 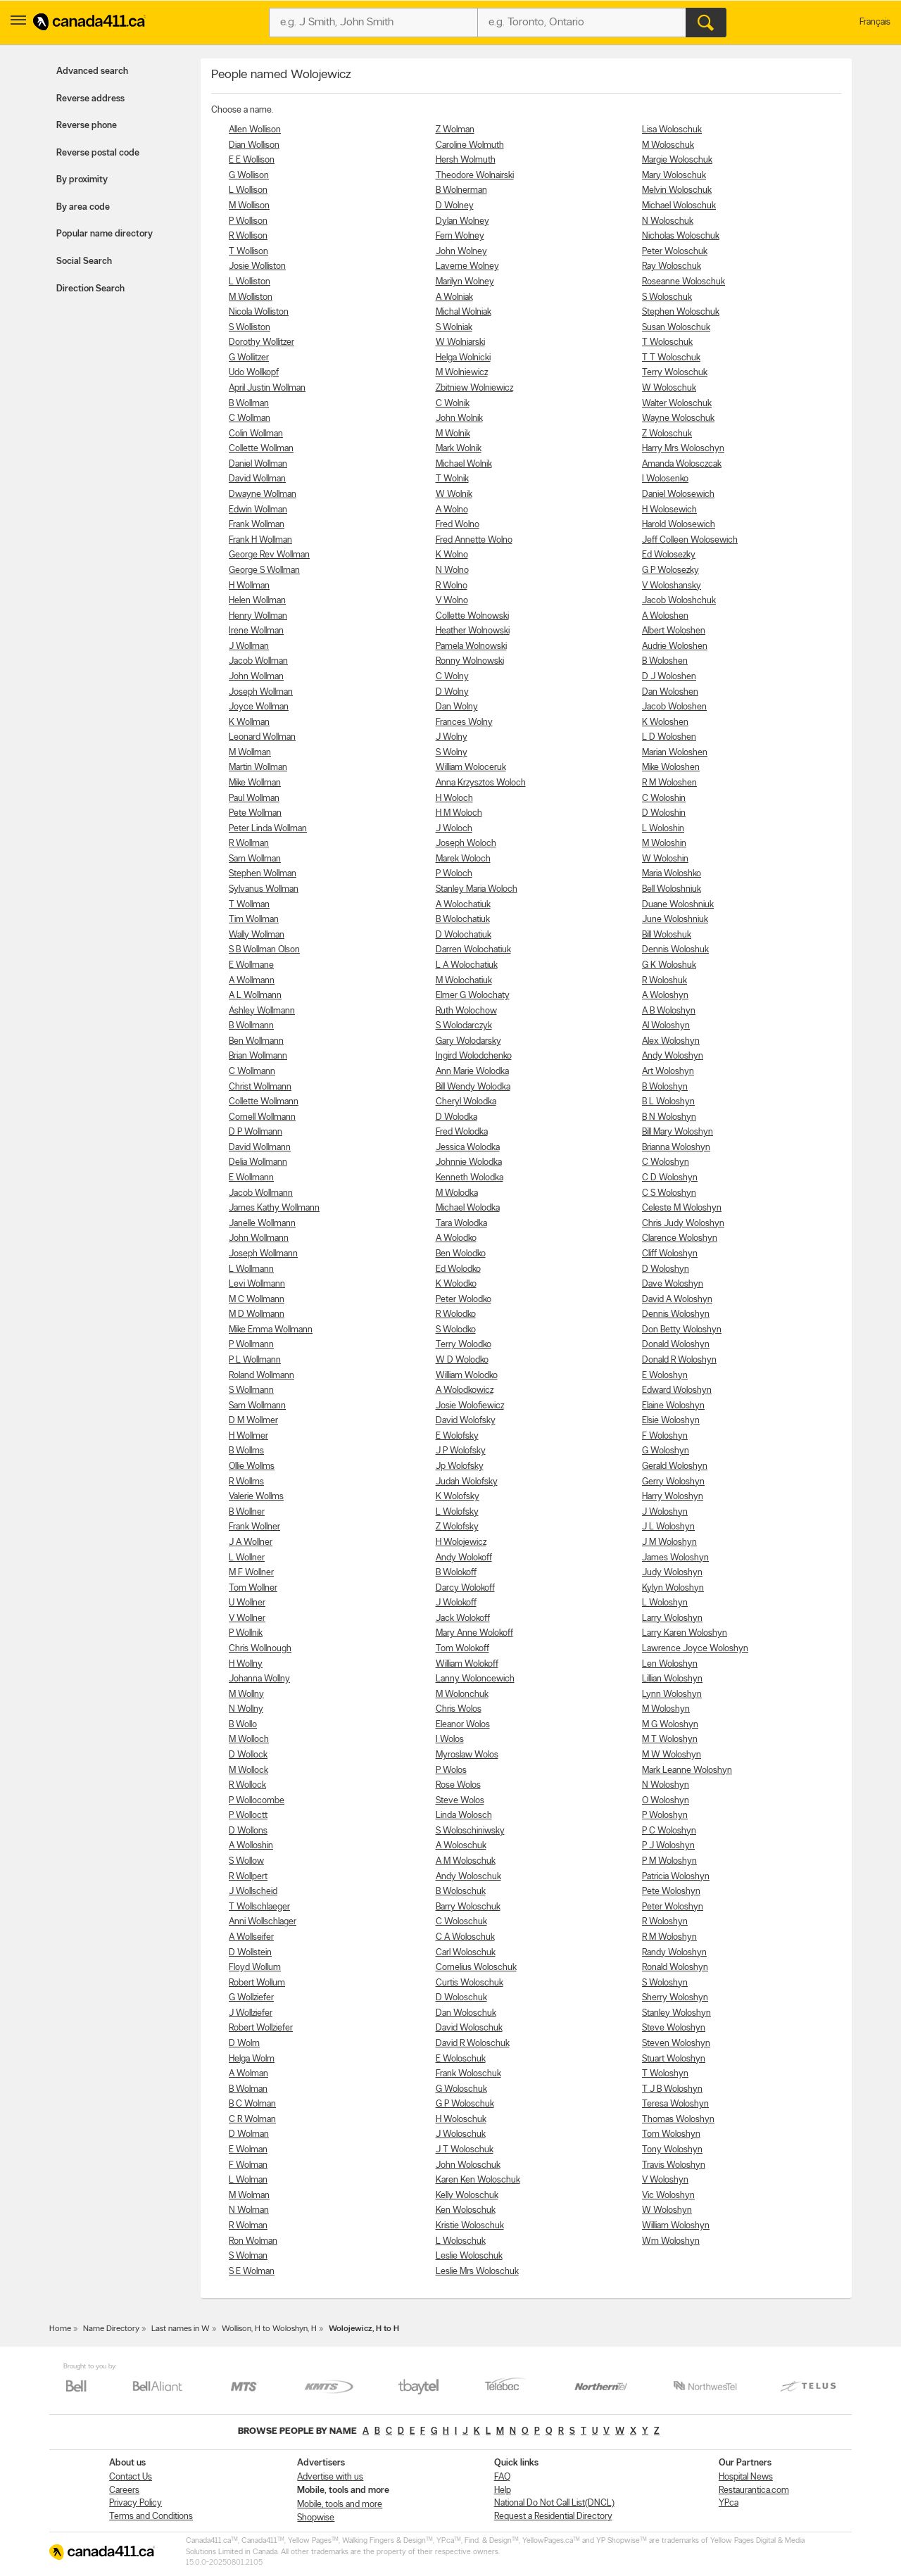 I want to click on K Wolno, so click(x=452, y=555).